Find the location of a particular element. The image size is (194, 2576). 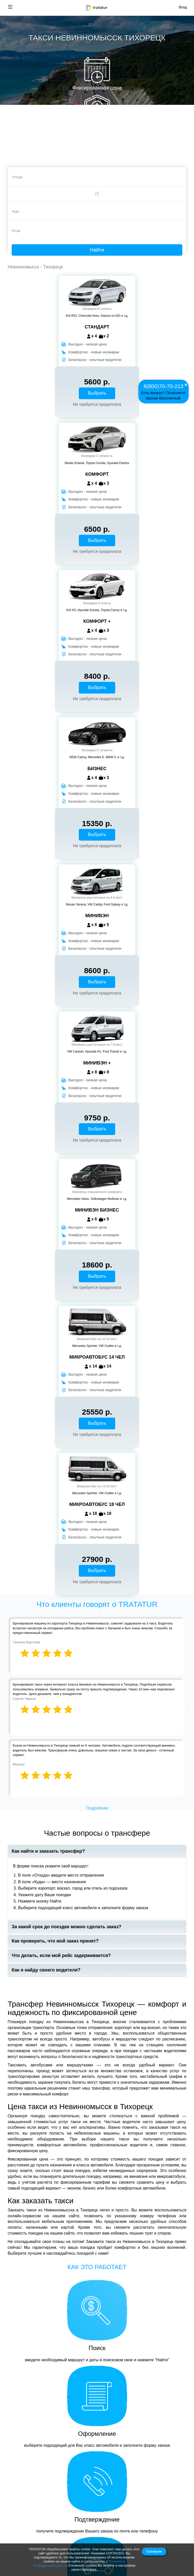

Подробнее is located at coordinates (97, 1808).